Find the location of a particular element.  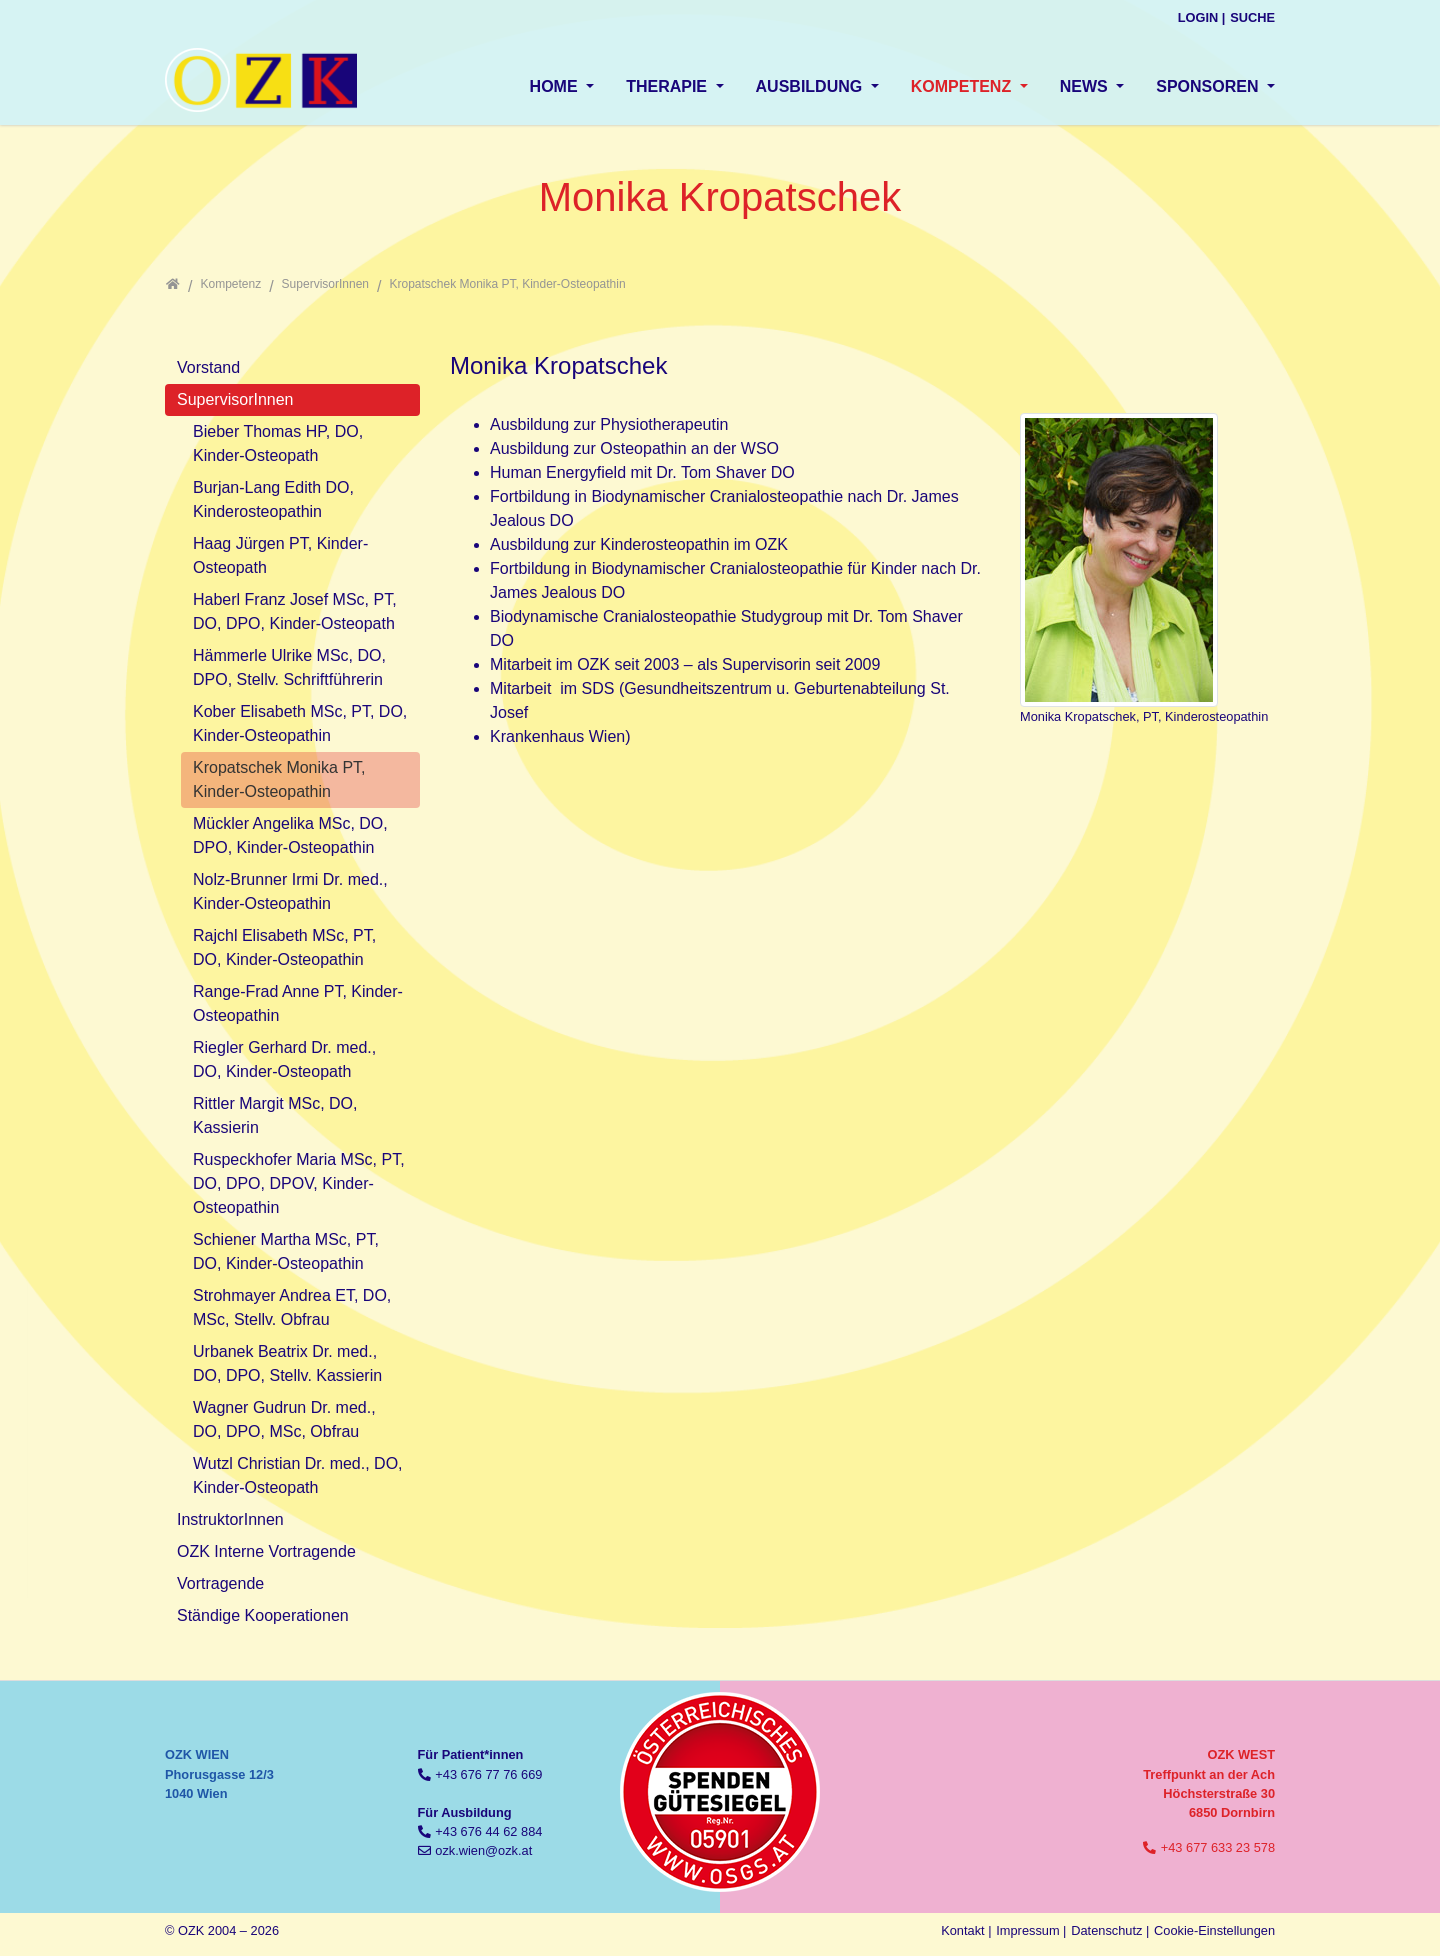

Therapie is located at coordinates (668, 86).